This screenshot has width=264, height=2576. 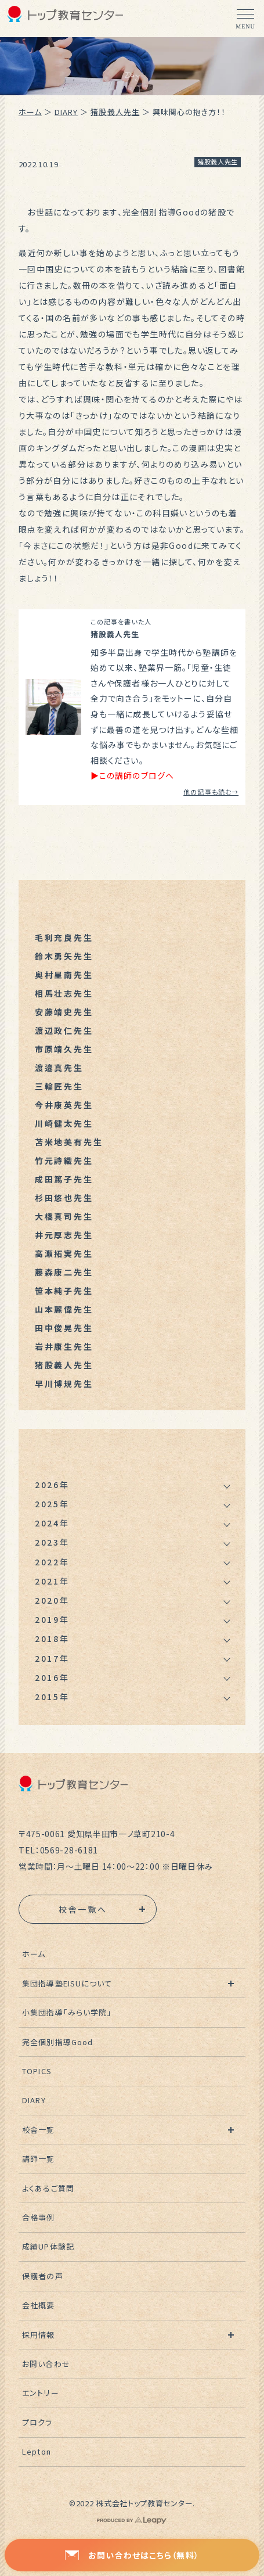 What do you see at coordinates (64, 1012) in the screenshot?
I see `安藤靖史先生` at bounding box center [64, 1012].